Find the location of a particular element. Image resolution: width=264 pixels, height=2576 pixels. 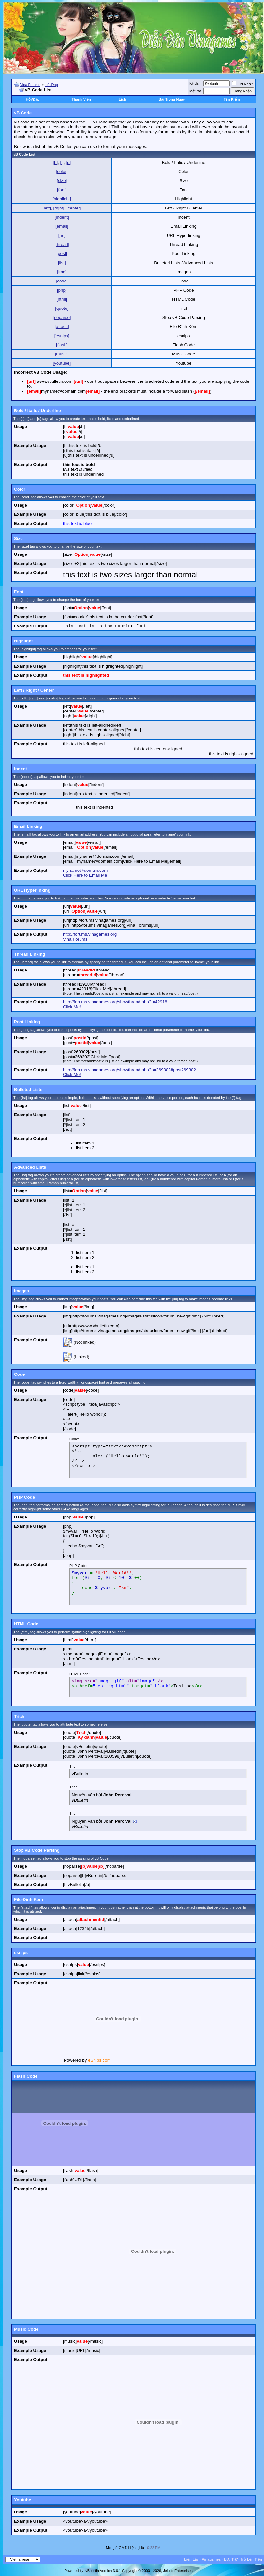

[html] is located at coordinates (61, 299).